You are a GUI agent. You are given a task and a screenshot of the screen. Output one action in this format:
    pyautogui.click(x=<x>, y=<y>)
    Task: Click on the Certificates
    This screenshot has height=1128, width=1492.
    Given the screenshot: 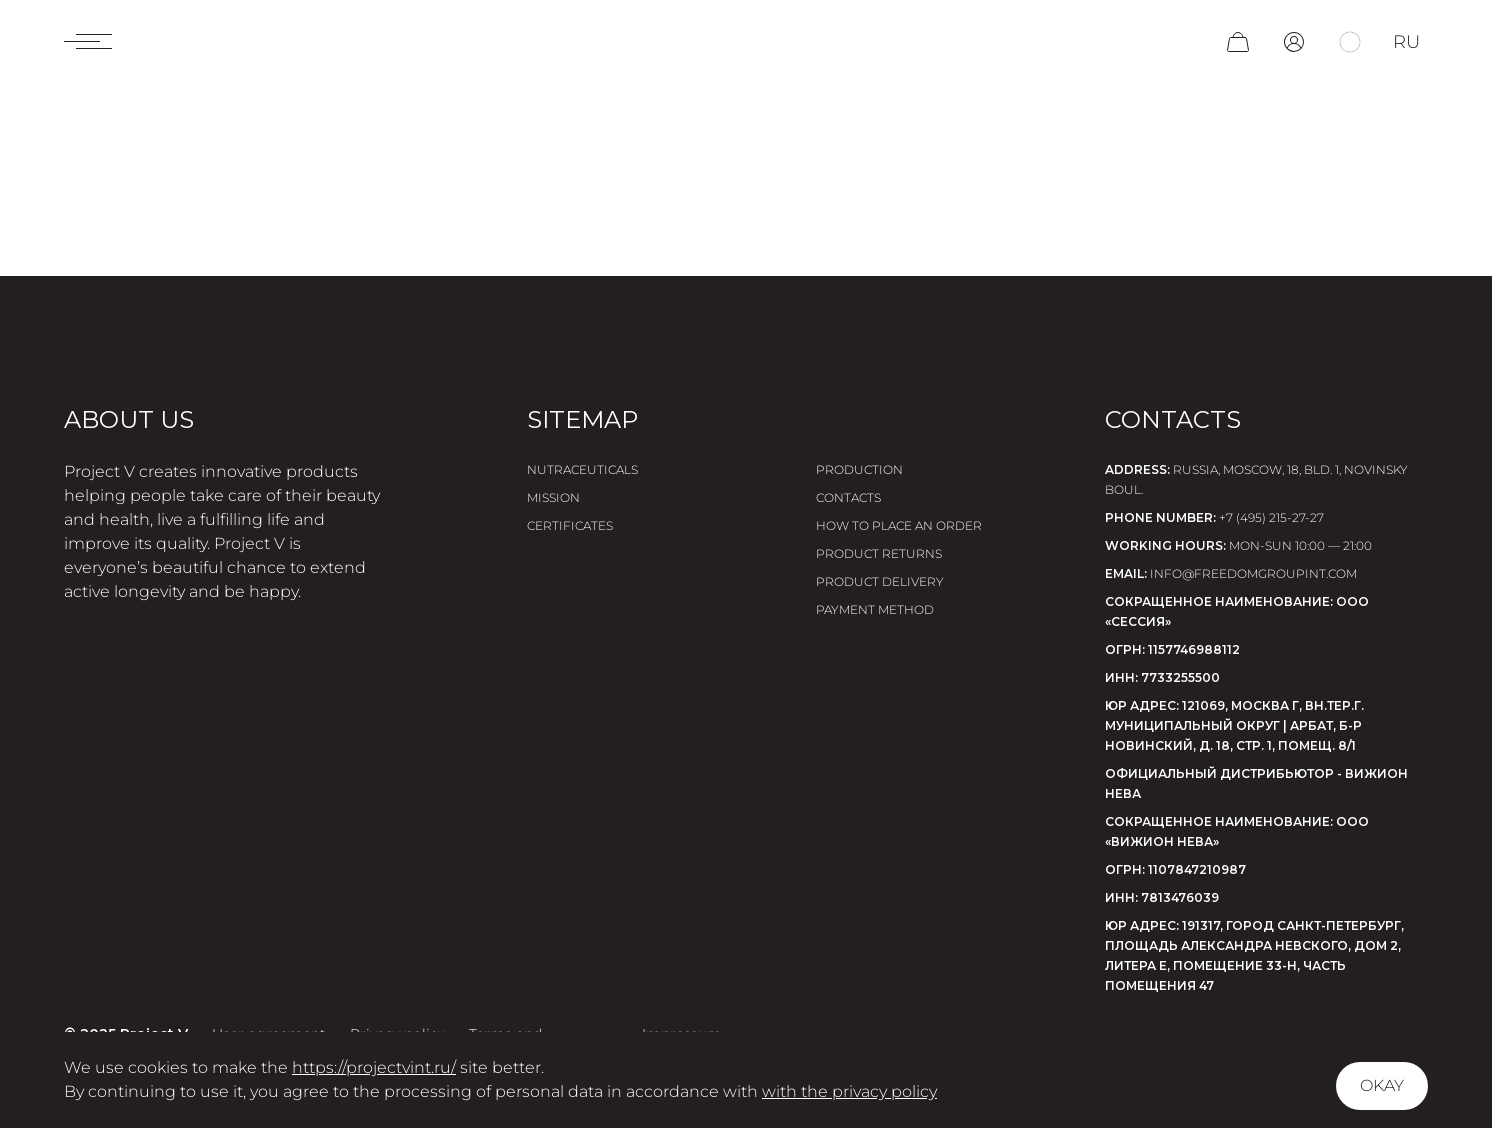 What is the action you would take?
    pyautogui.click(x=570, y=525)
    